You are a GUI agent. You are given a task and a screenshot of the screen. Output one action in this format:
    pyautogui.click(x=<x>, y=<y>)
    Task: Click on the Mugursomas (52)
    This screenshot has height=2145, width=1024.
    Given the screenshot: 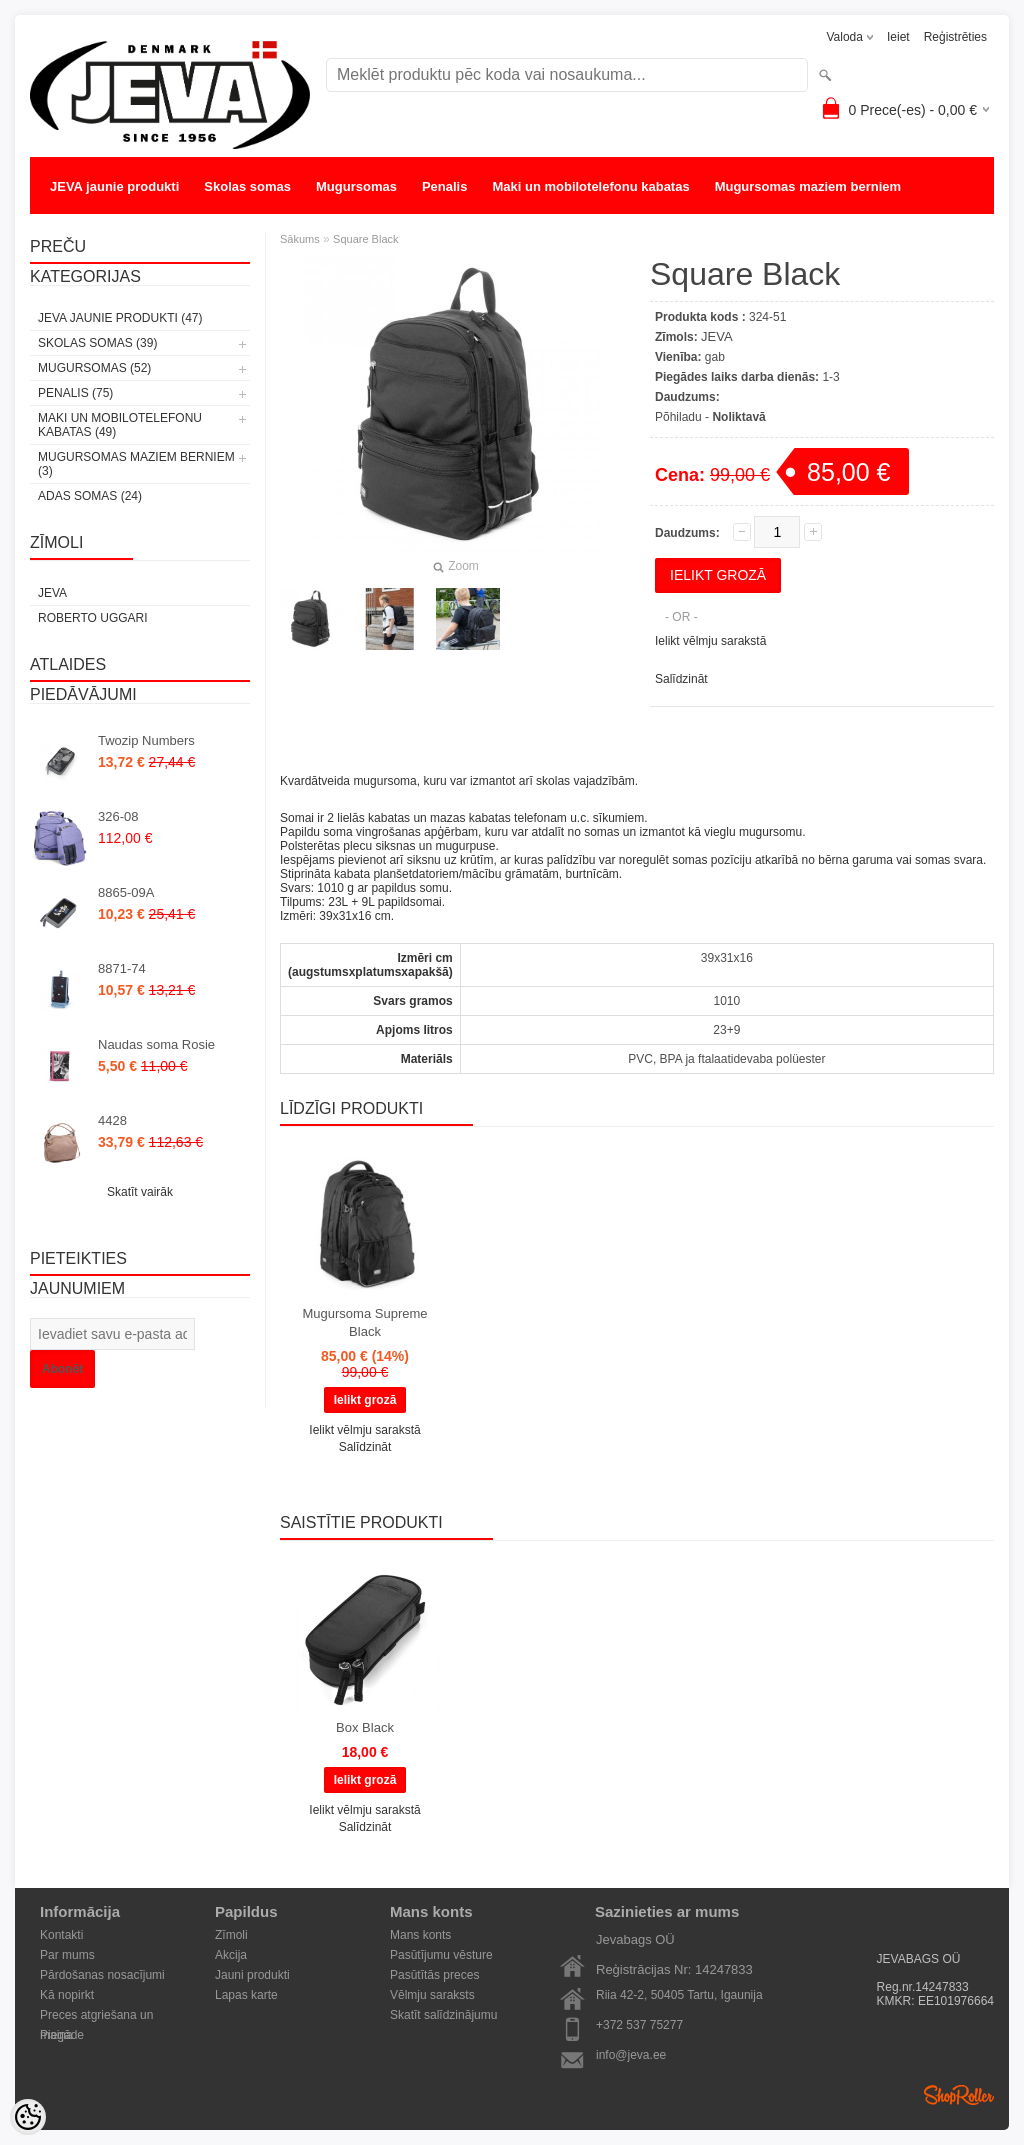 What is the action you would take?
    pyautogui.click(x=94, y=368)
    